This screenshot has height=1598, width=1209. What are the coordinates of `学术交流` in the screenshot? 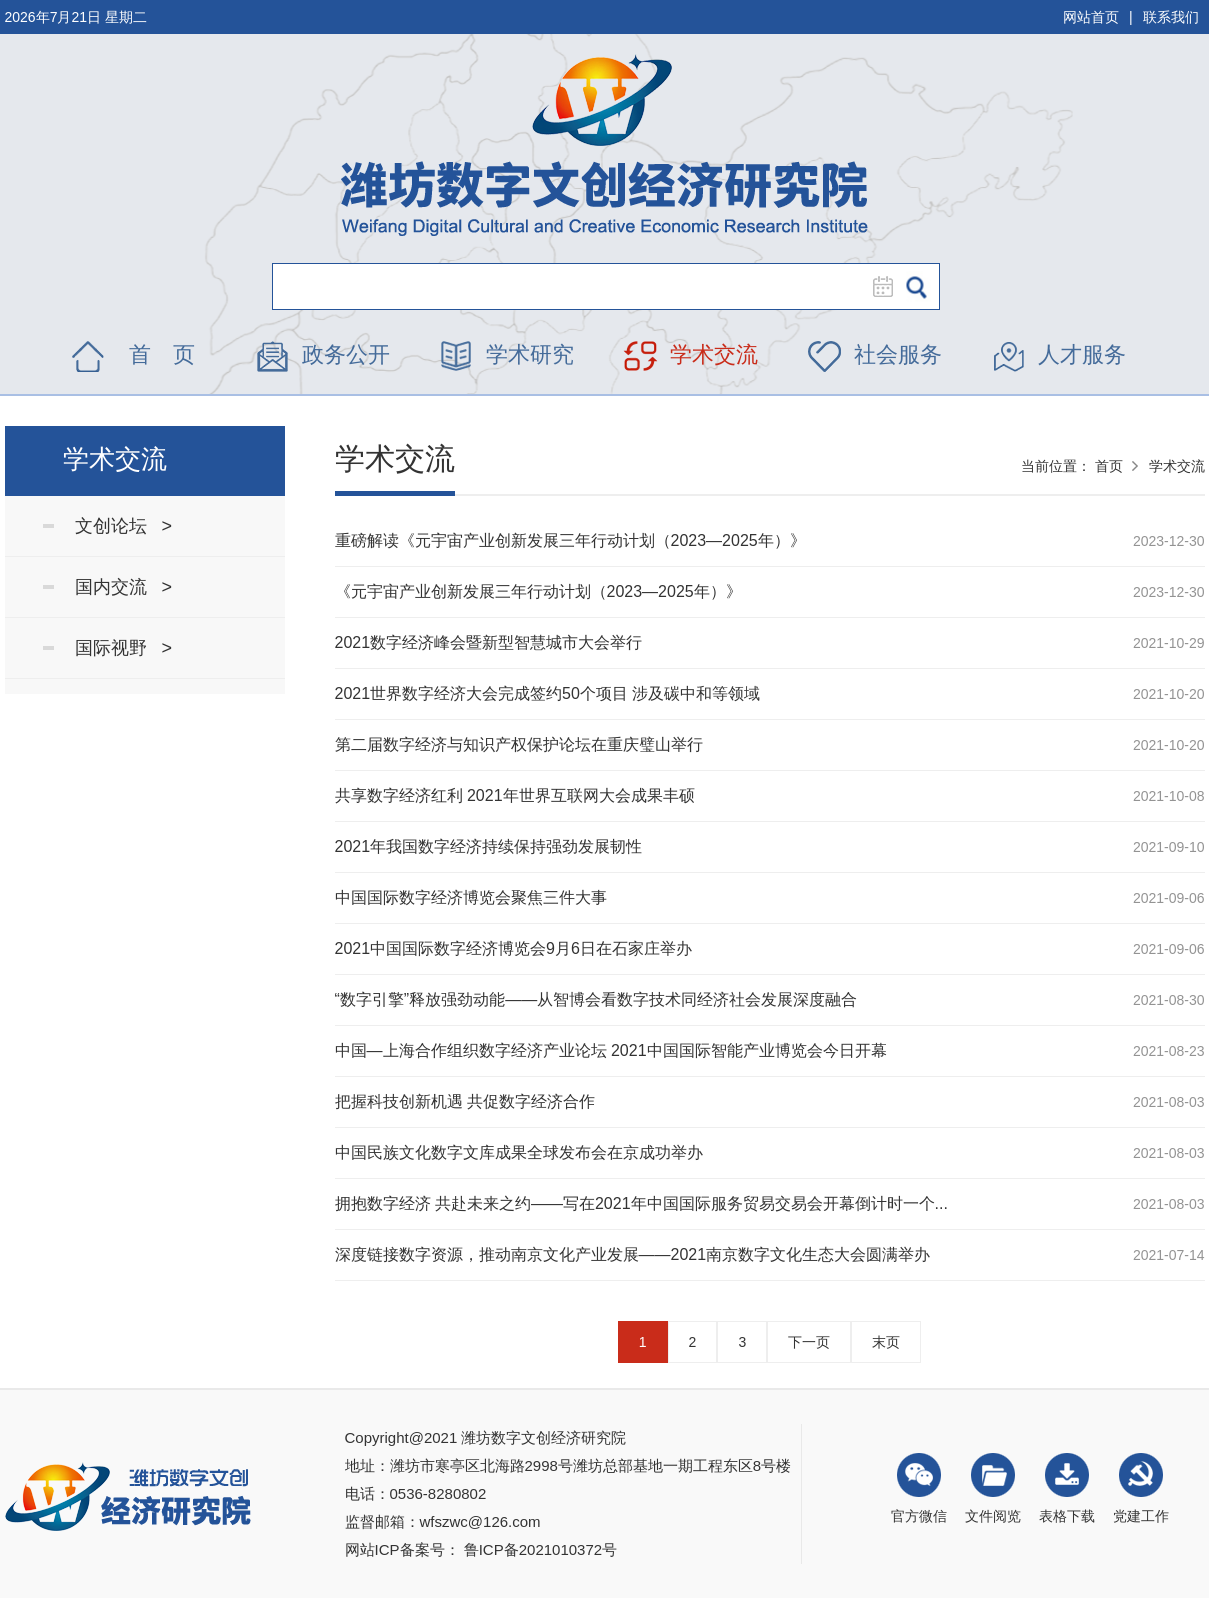 It's located at (714, 354).